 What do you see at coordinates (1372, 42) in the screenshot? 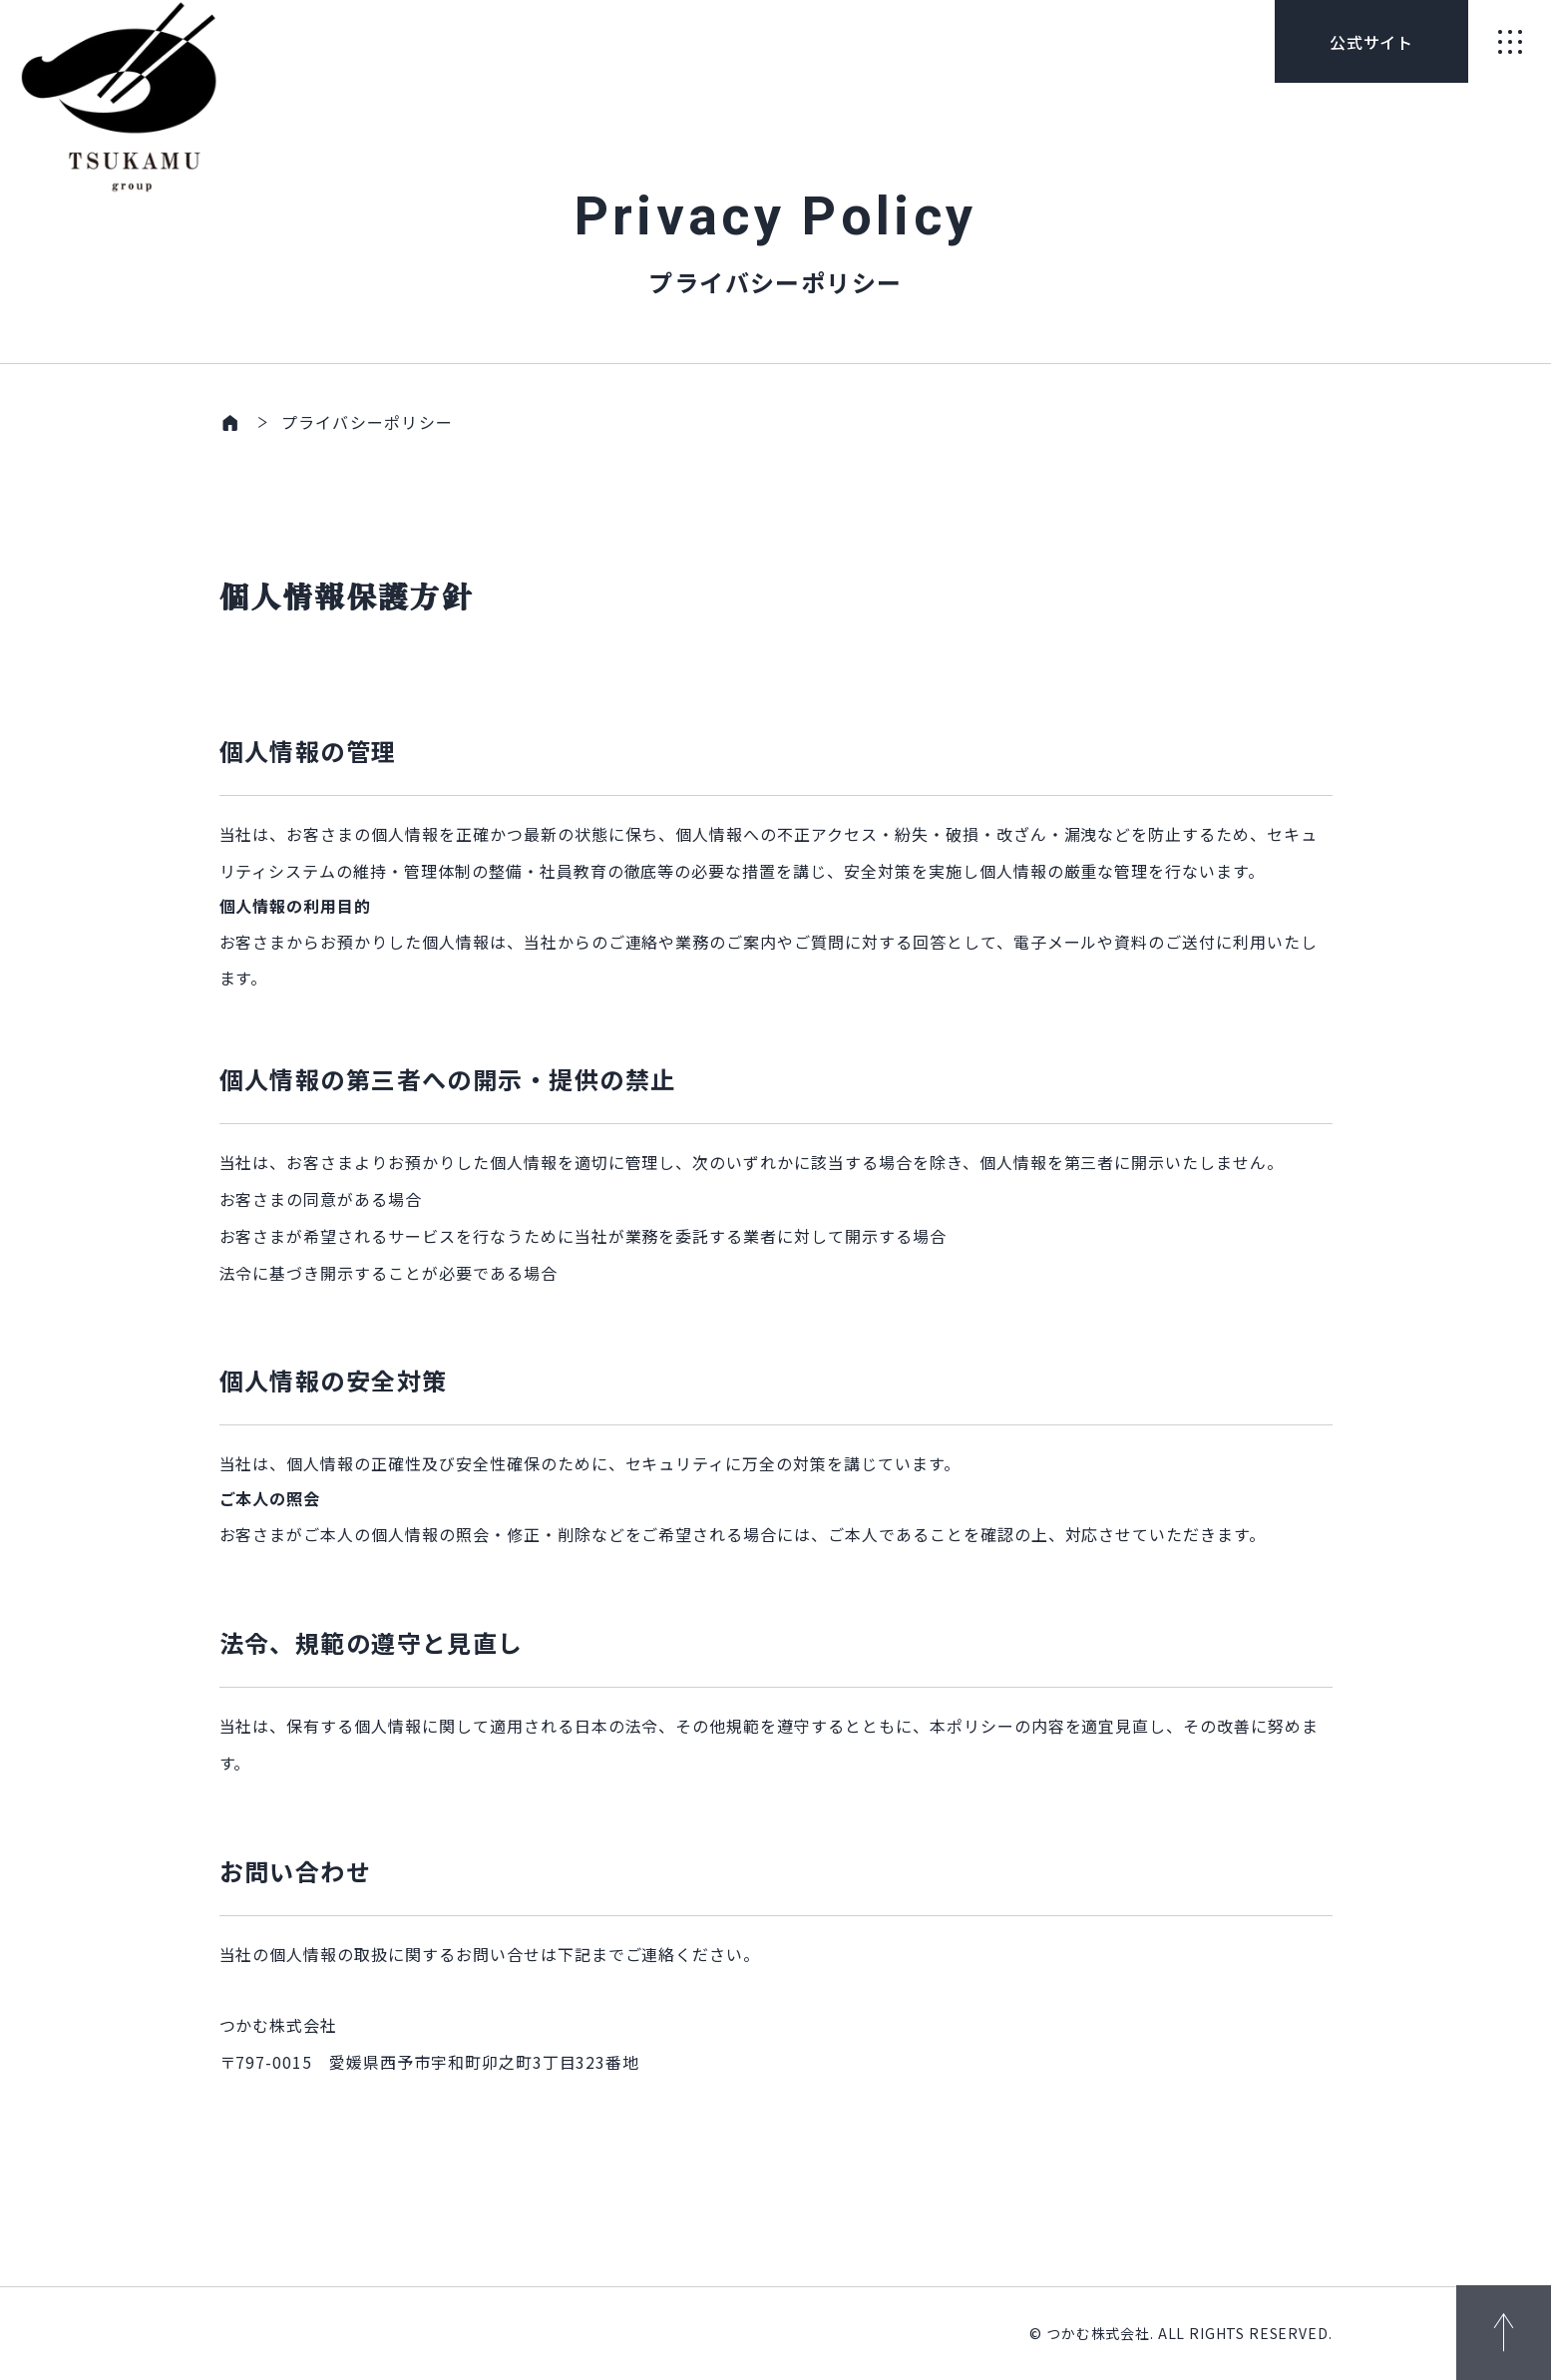
I see `公式サイト` at bounding box center [1372, 42].